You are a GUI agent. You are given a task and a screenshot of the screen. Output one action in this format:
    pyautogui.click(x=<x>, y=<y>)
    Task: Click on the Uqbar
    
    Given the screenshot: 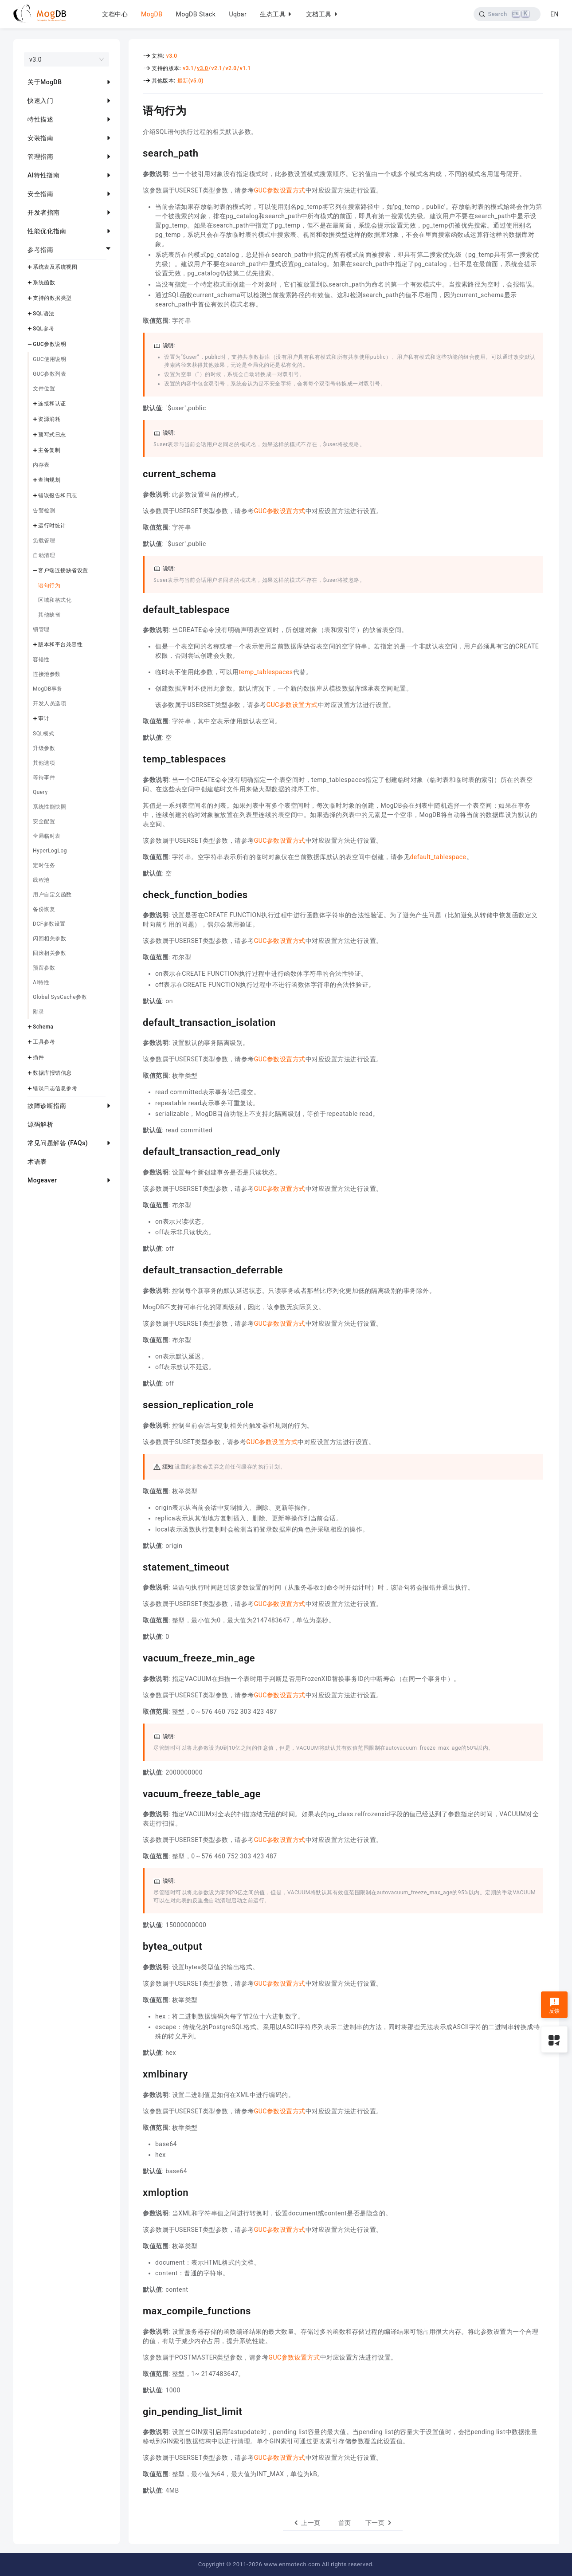 What is the action you would take?
    pyautogui.click(x=238, y=14)
    